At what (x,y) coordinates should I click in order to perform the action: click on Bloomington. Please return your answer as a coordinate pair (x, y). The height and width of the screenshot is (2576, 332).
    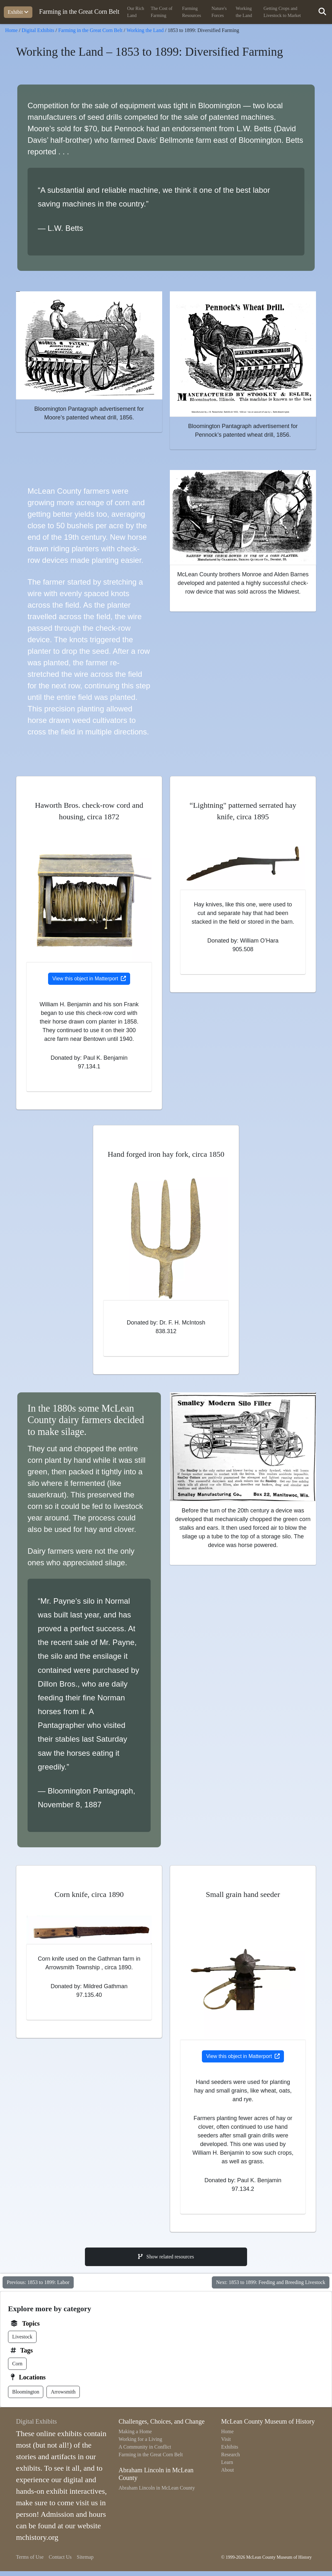
    Looking at the image, I should click on (25, 2391).